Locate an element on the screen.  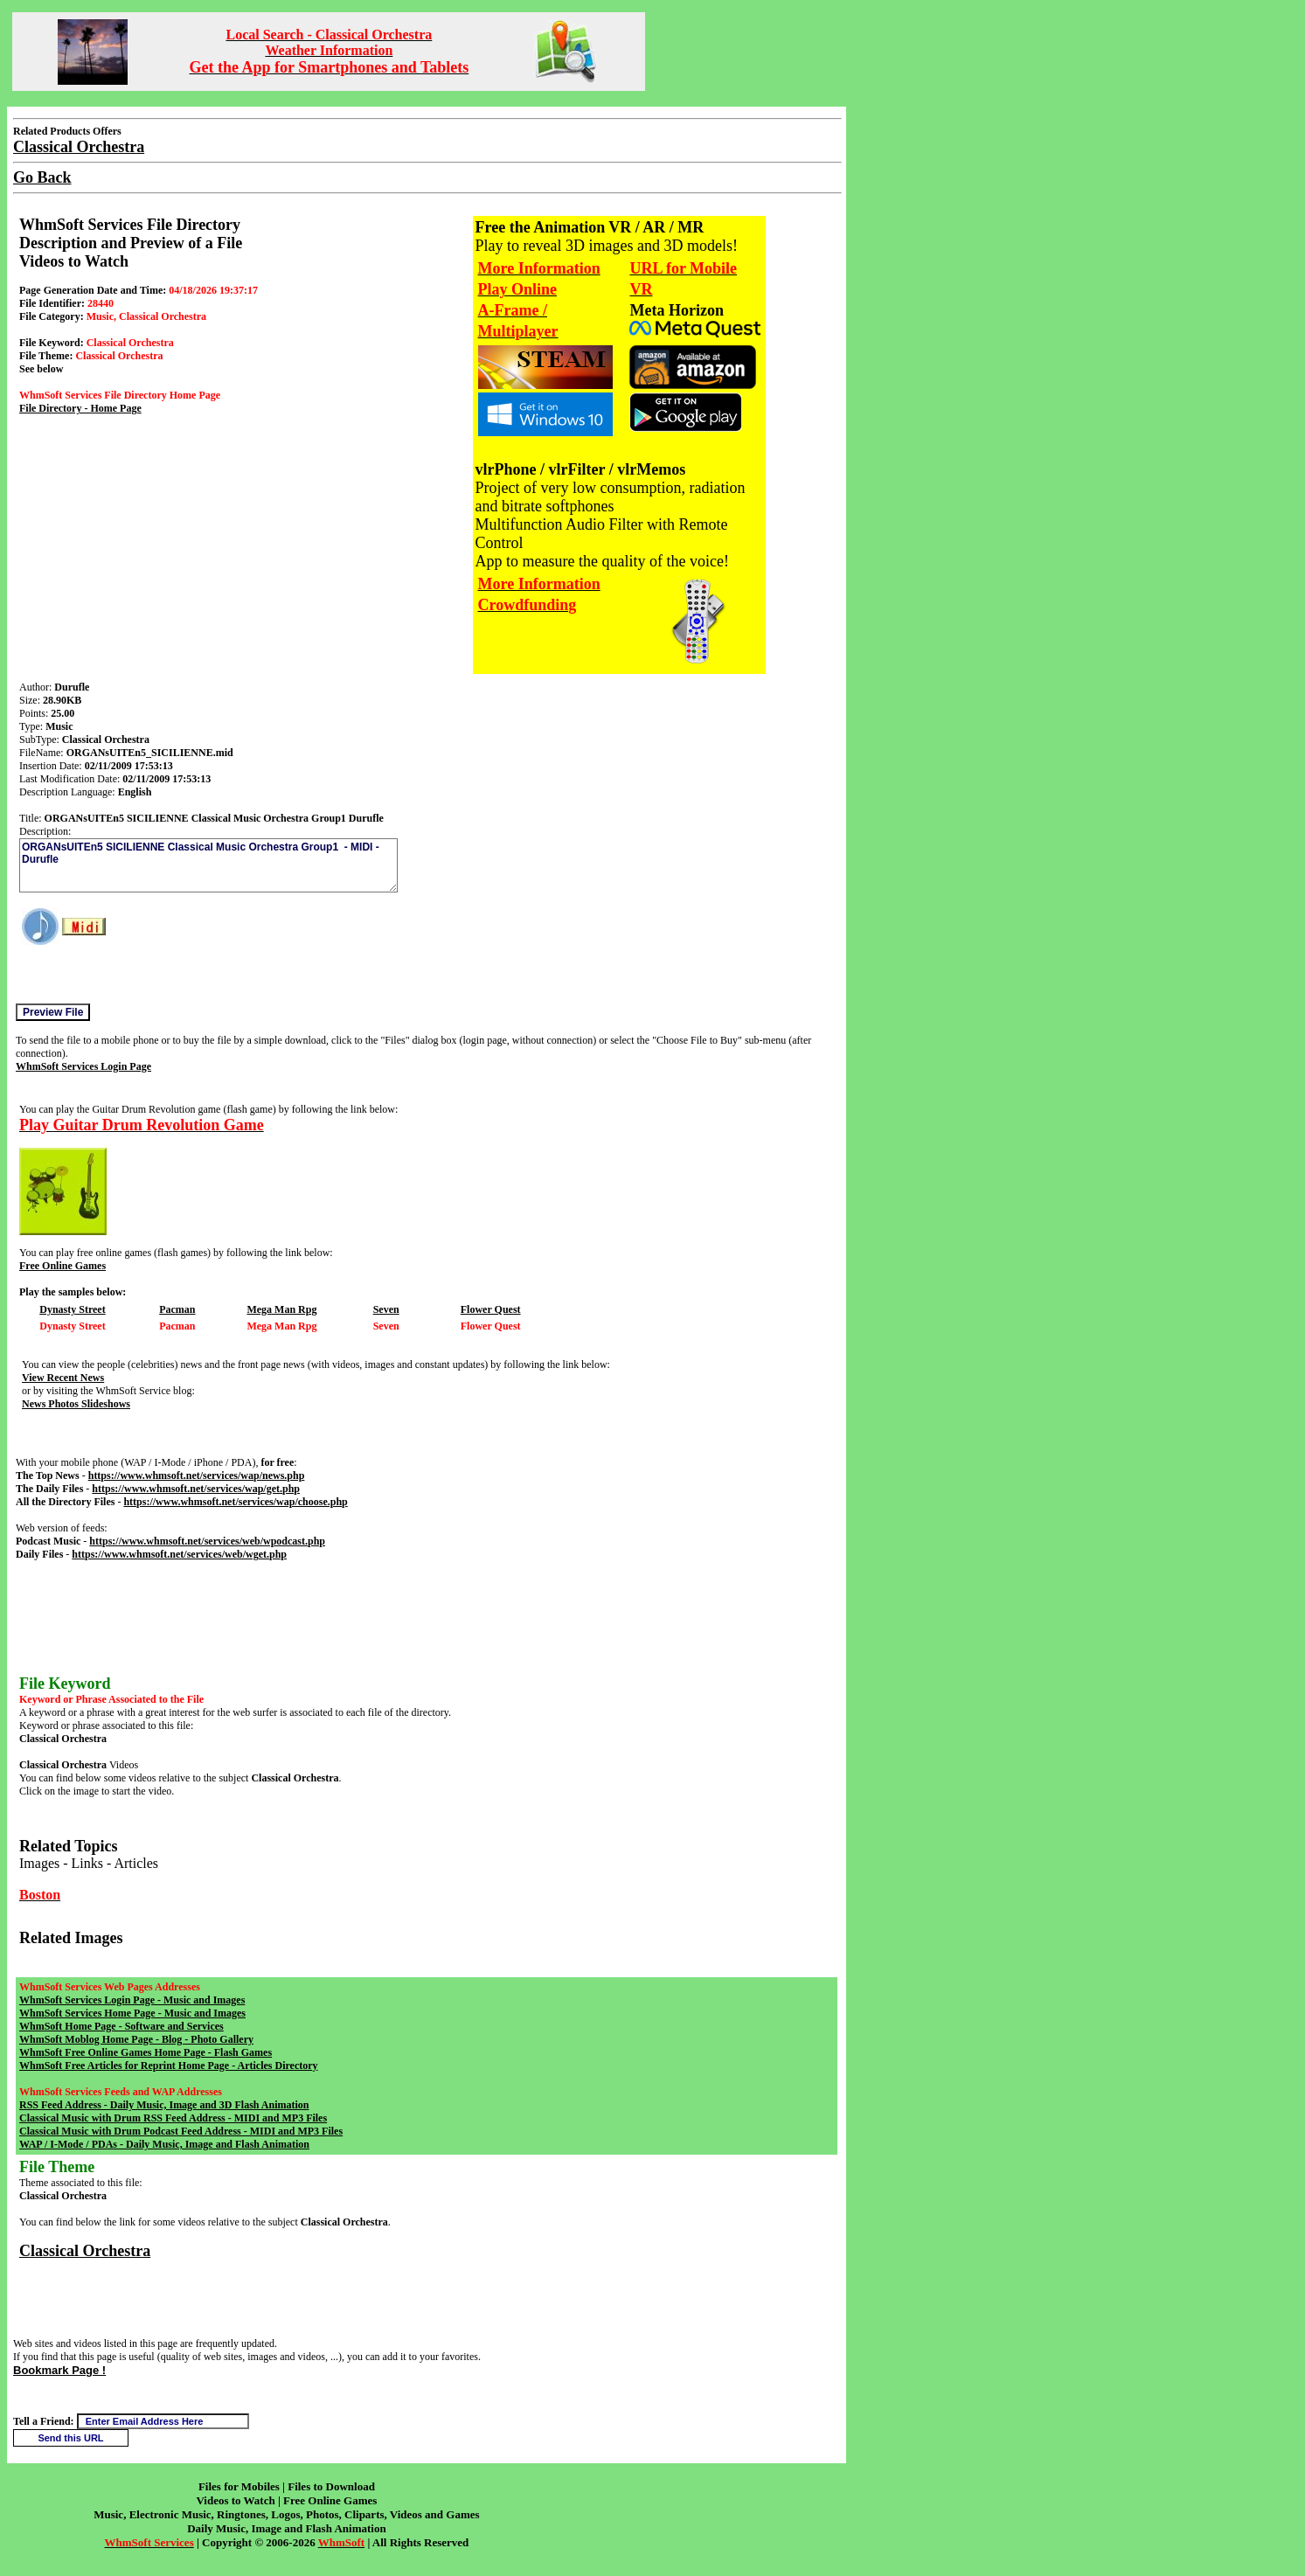
https://www.whmsoft.net/services/wap/get.php is located at coordinates (196, 1488).